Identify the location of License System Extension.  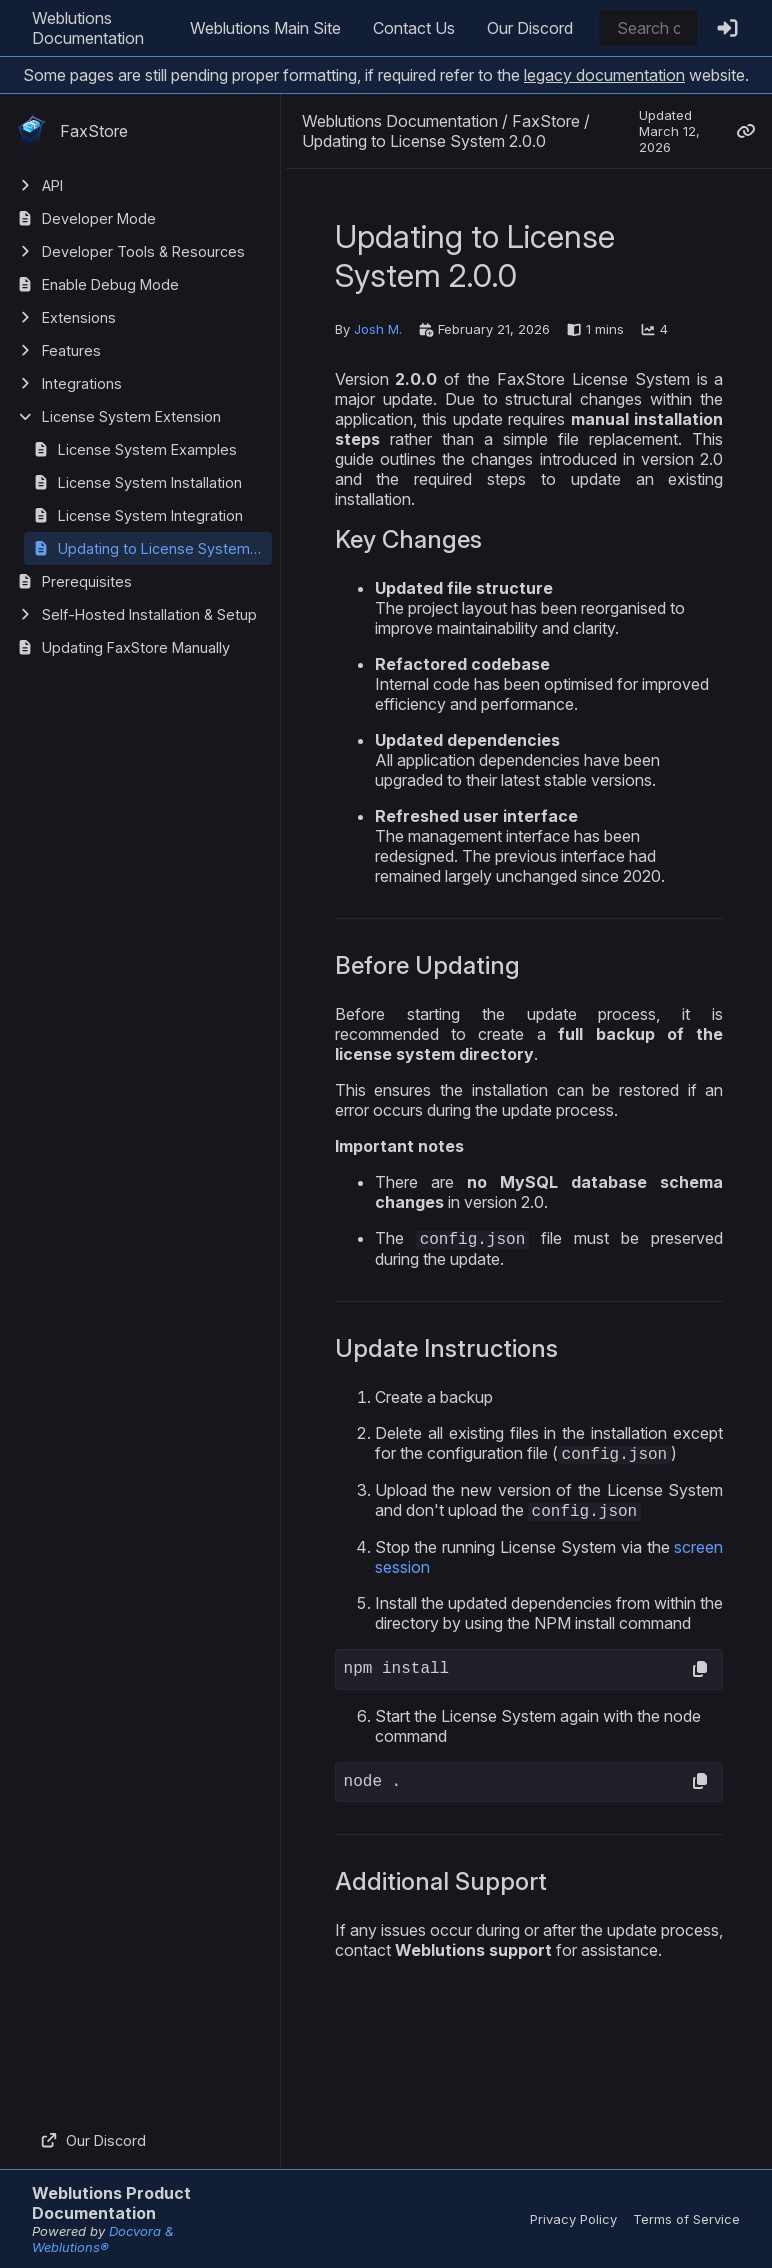
(131, 416).